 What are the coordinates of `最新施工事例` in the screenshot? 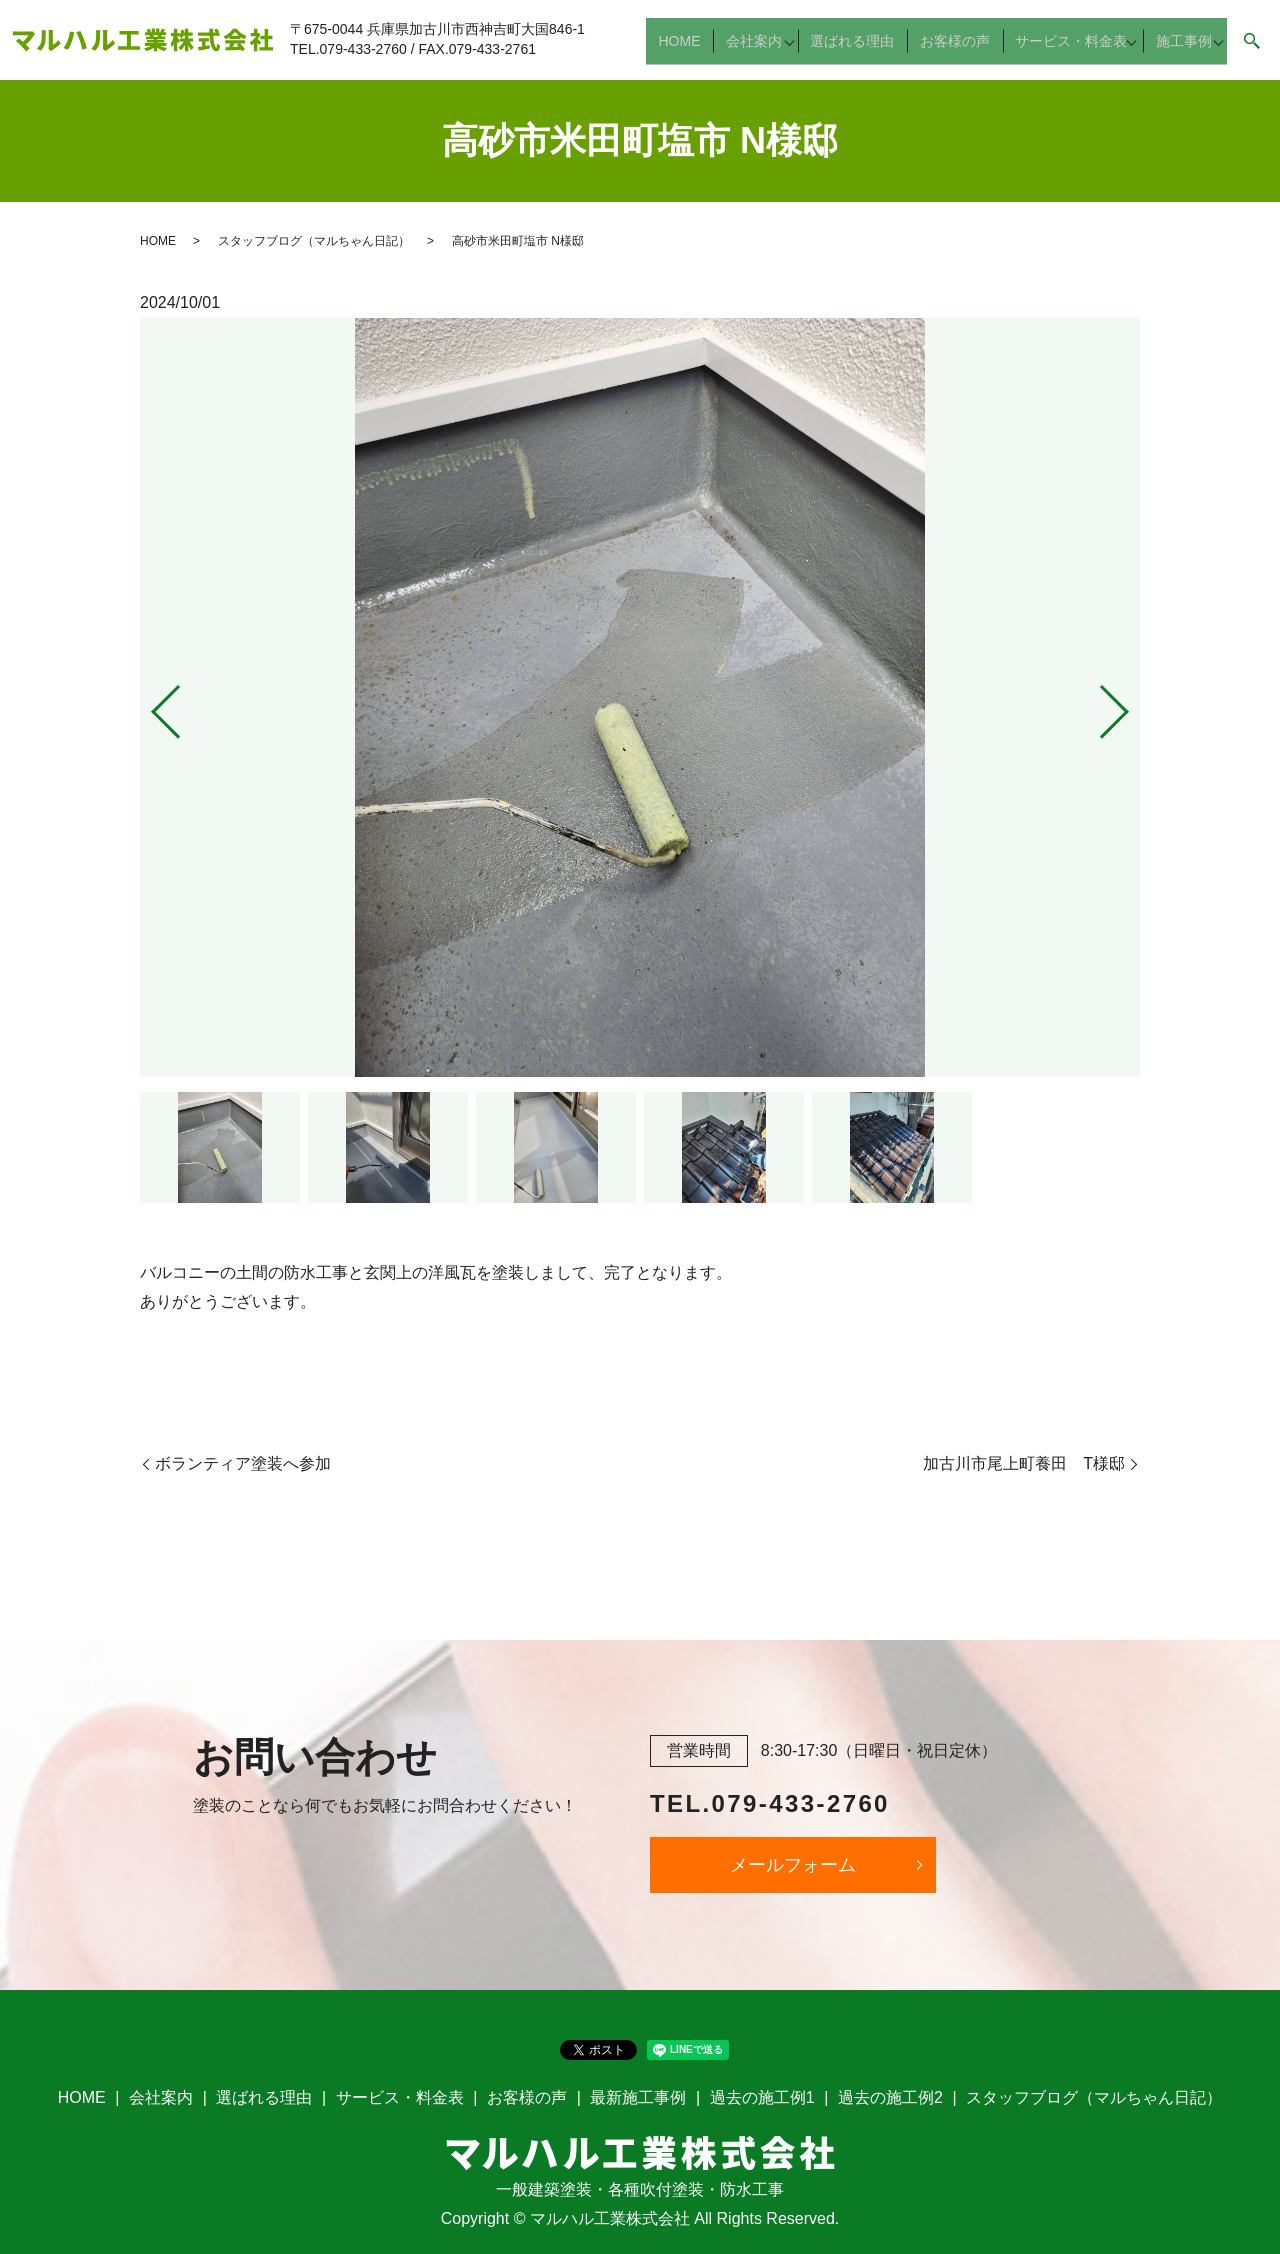 It's located at (638, 2097).